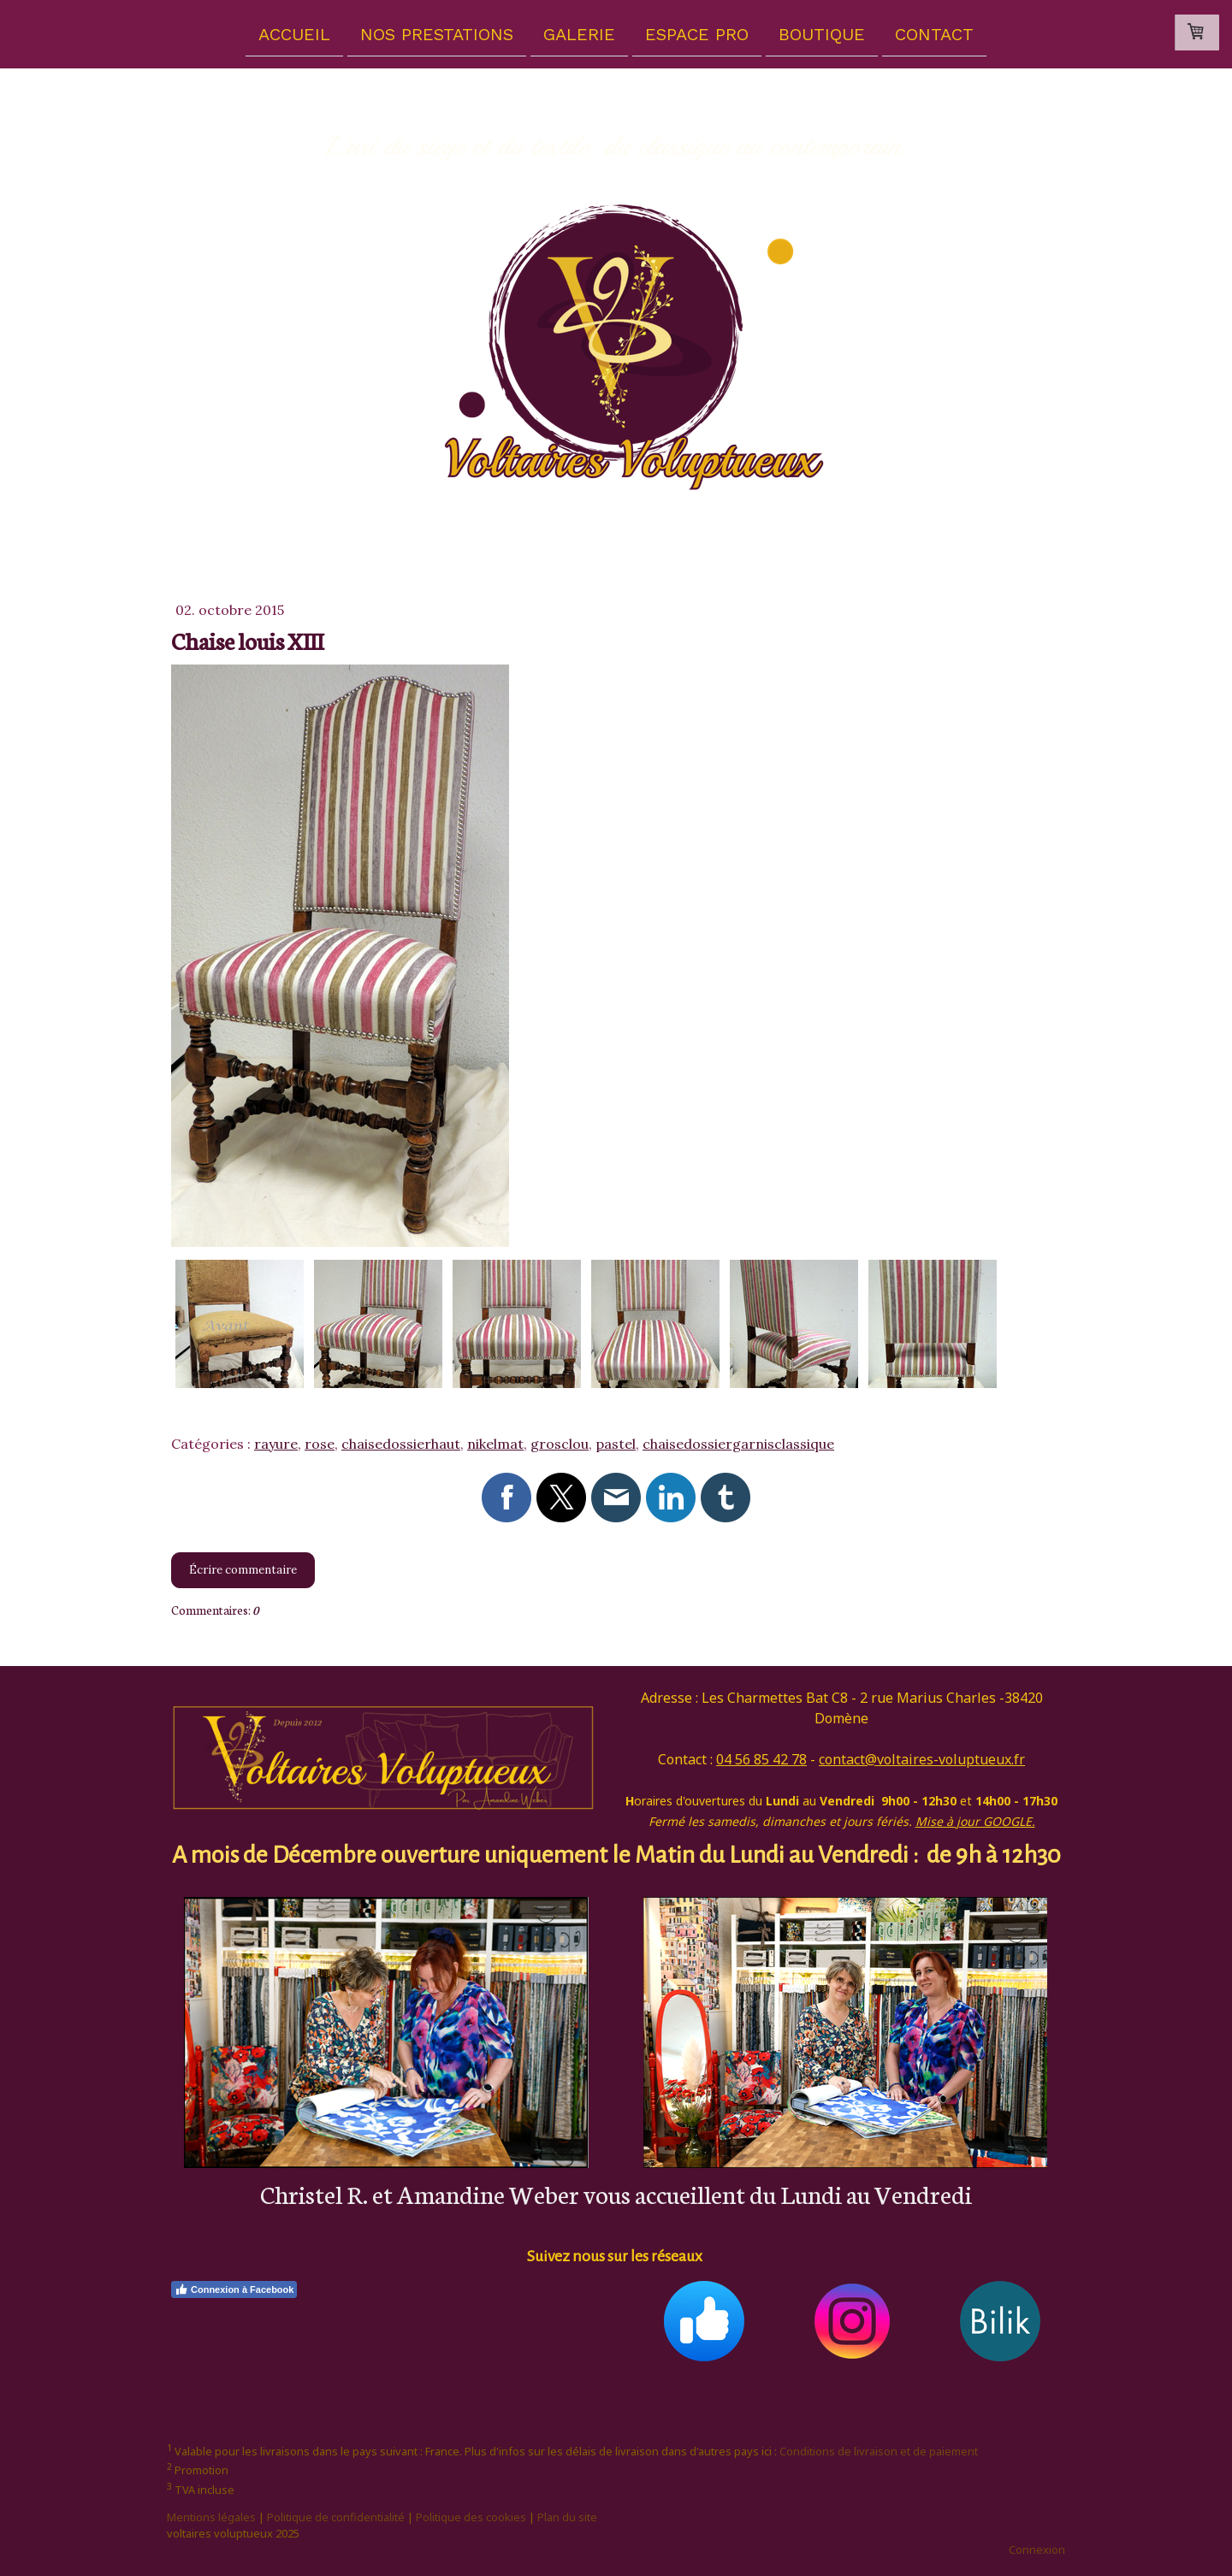 The image size is (1232, 2576). I want to click on Boutique, so click(822, 33).